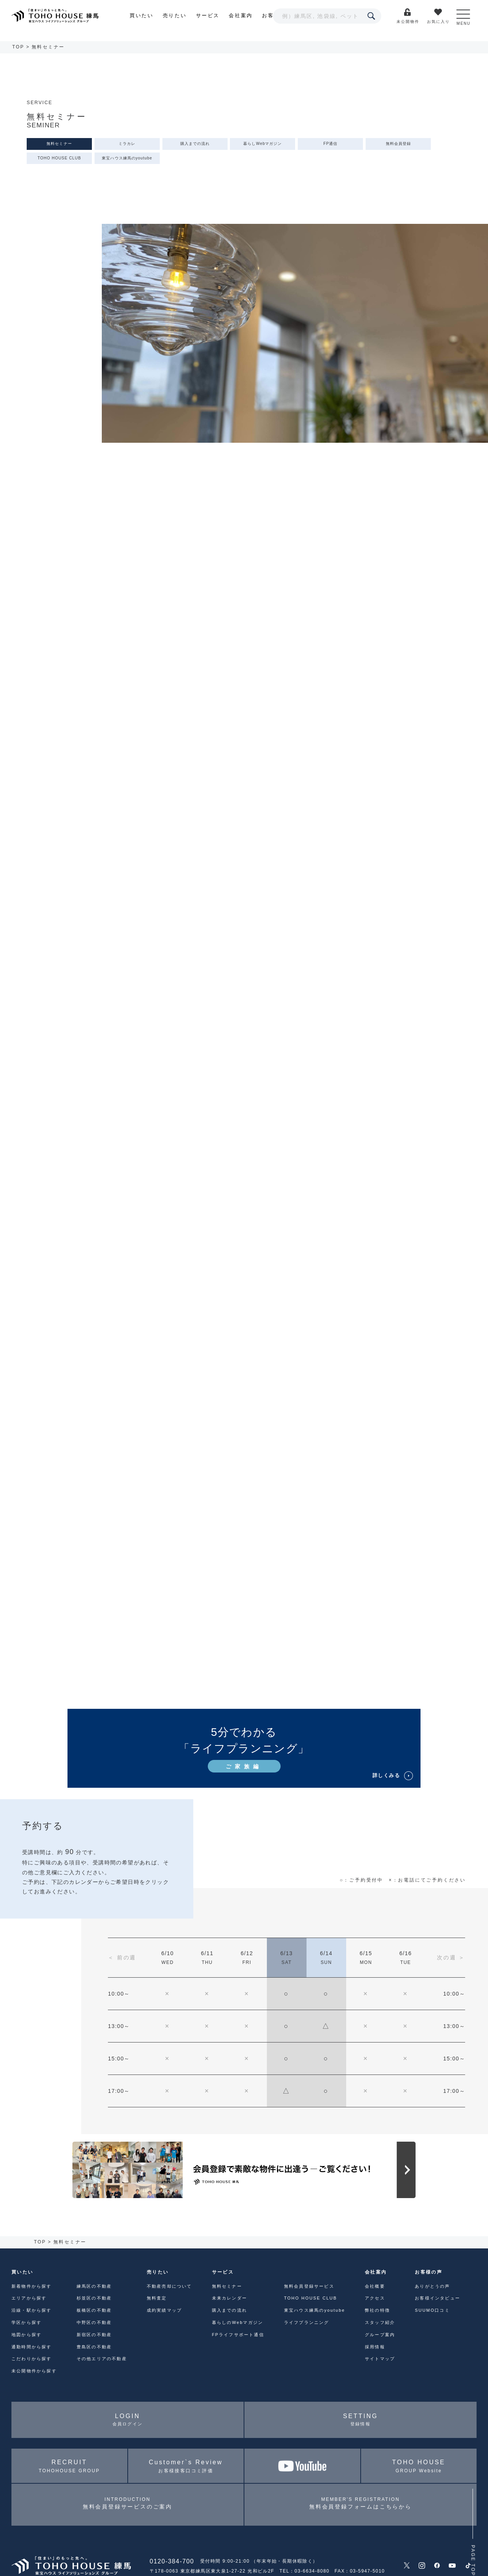 This screenshot has width=488, height=2576. What do you see at coordinates (380, 2334) in the screenshot?
I see `グループ案内` at bounding box center [380, 2334].